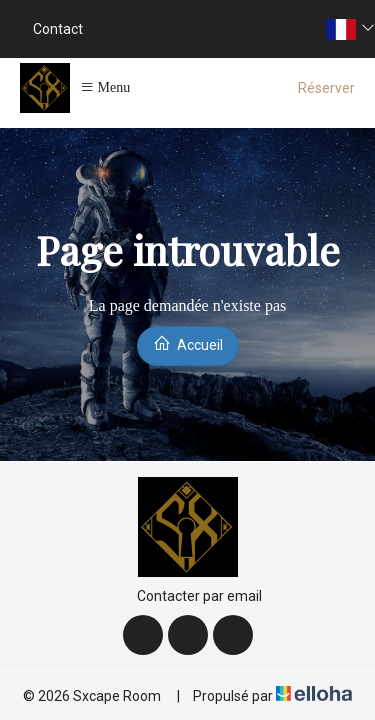  Describe the element at coordinates (326, 88) in the screenshot. I see `Réserver` at that location.